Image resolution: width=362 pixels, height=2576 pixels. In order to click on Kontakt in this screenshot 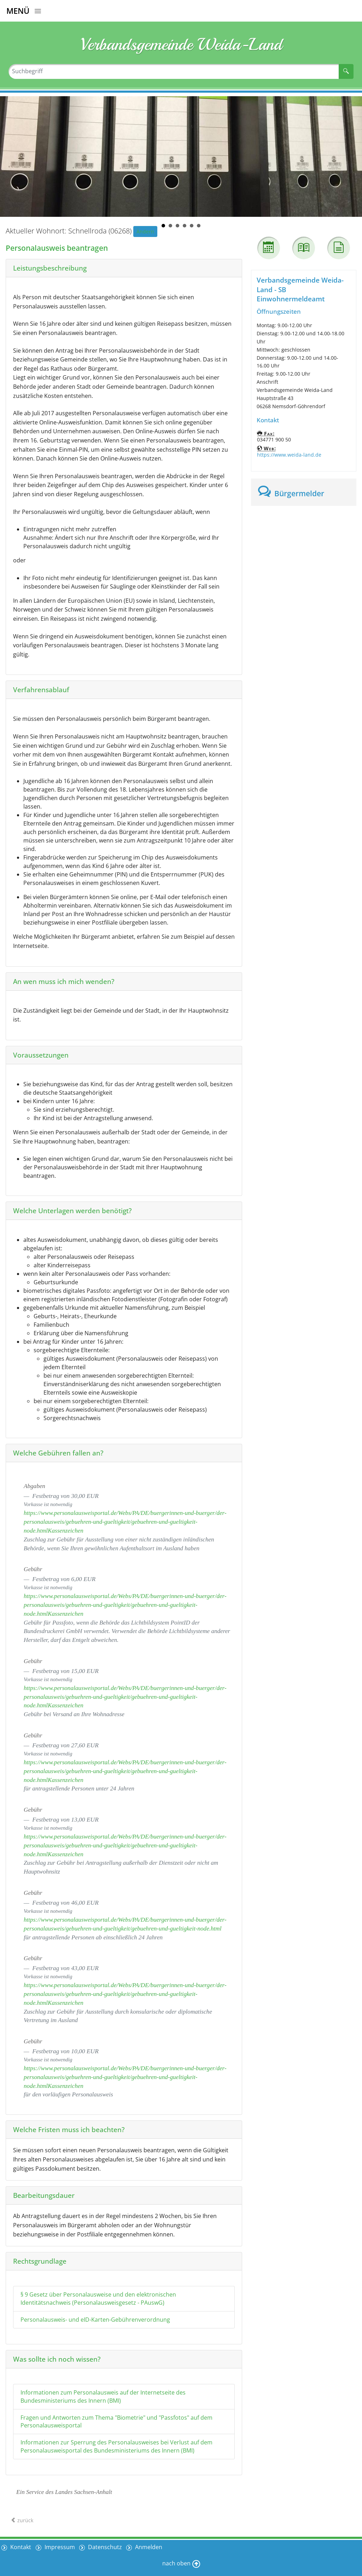, I will do `click(20, 2547)`.